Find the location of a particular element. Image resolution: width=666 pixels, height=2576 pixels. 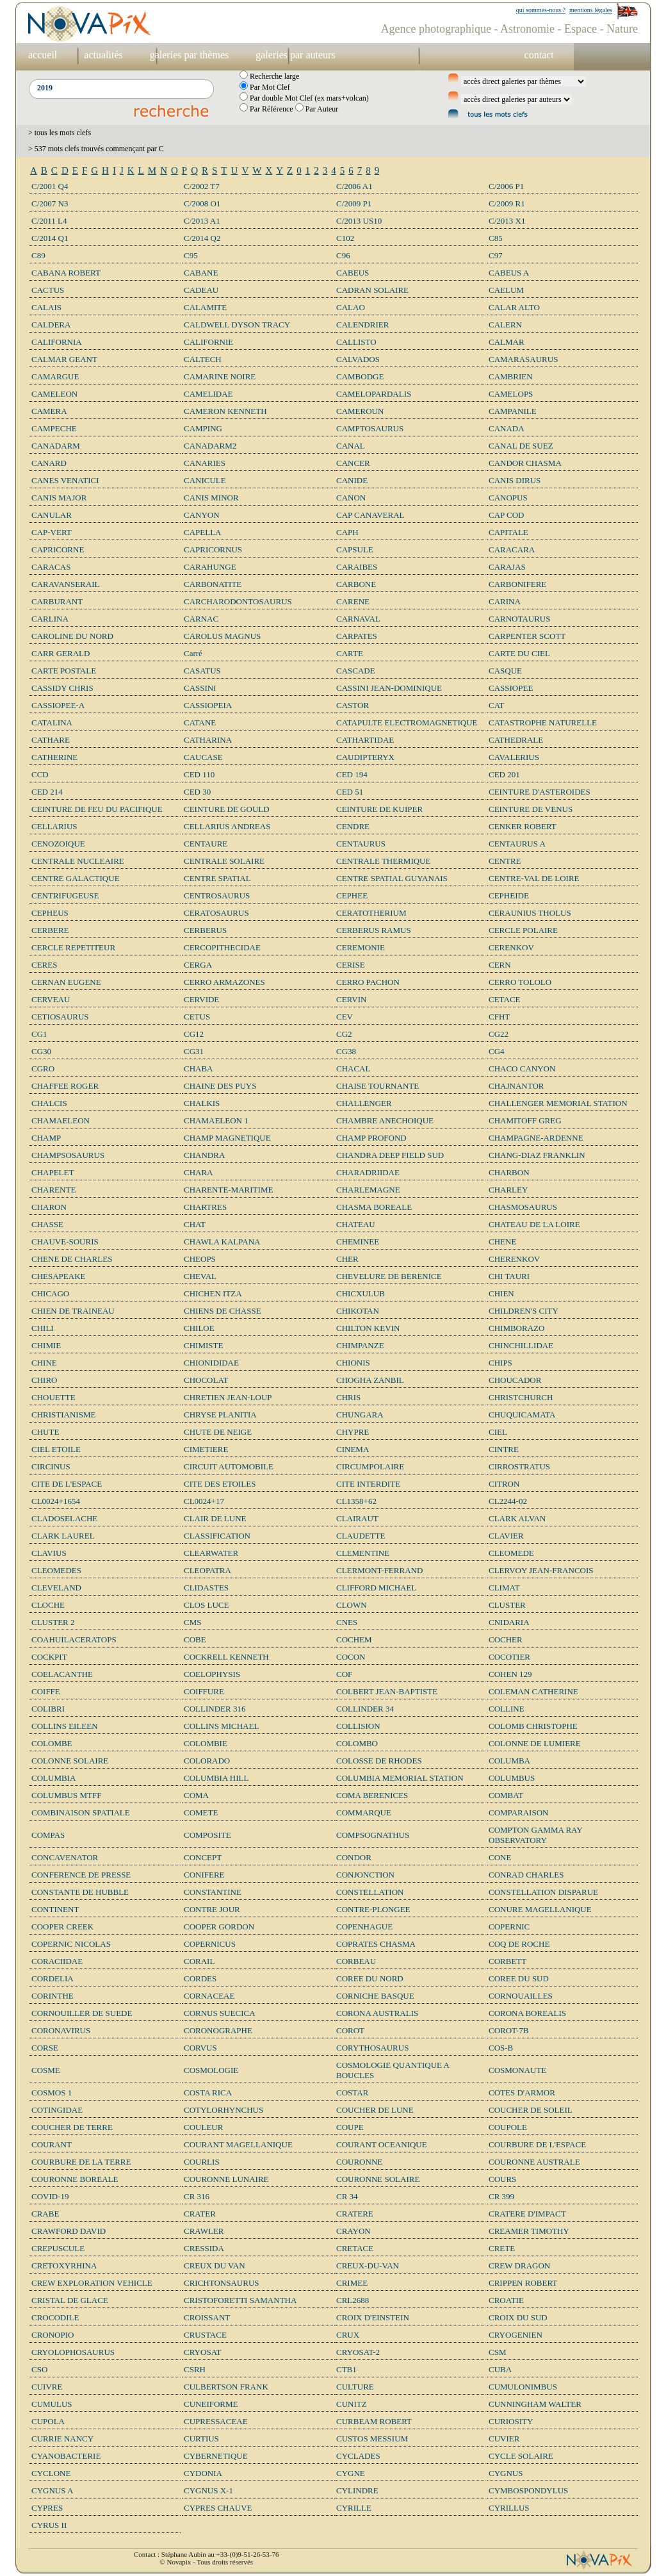

CABEUS is located at coordinates (352, 272).